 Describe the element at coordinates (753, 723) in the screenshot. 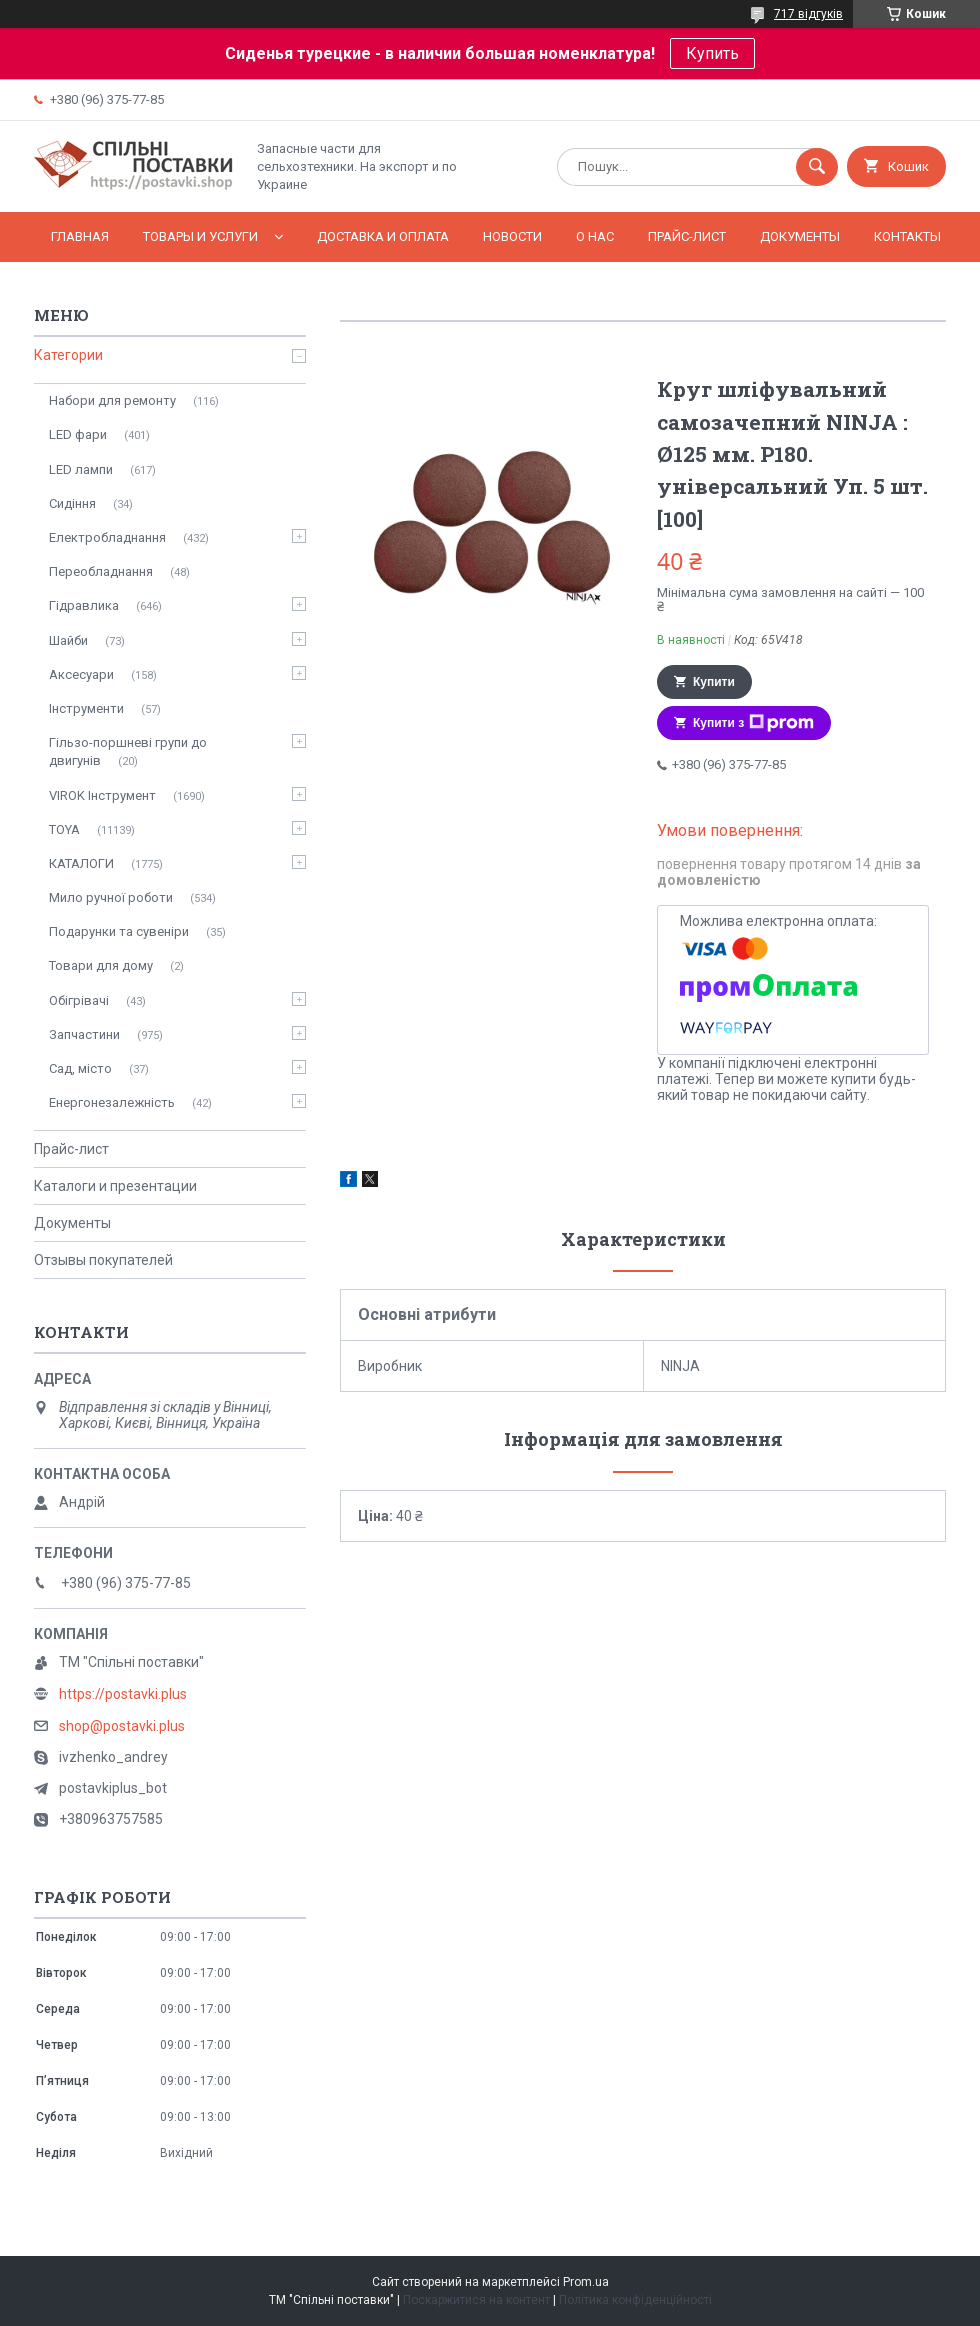

I see `Купити з` at that location.